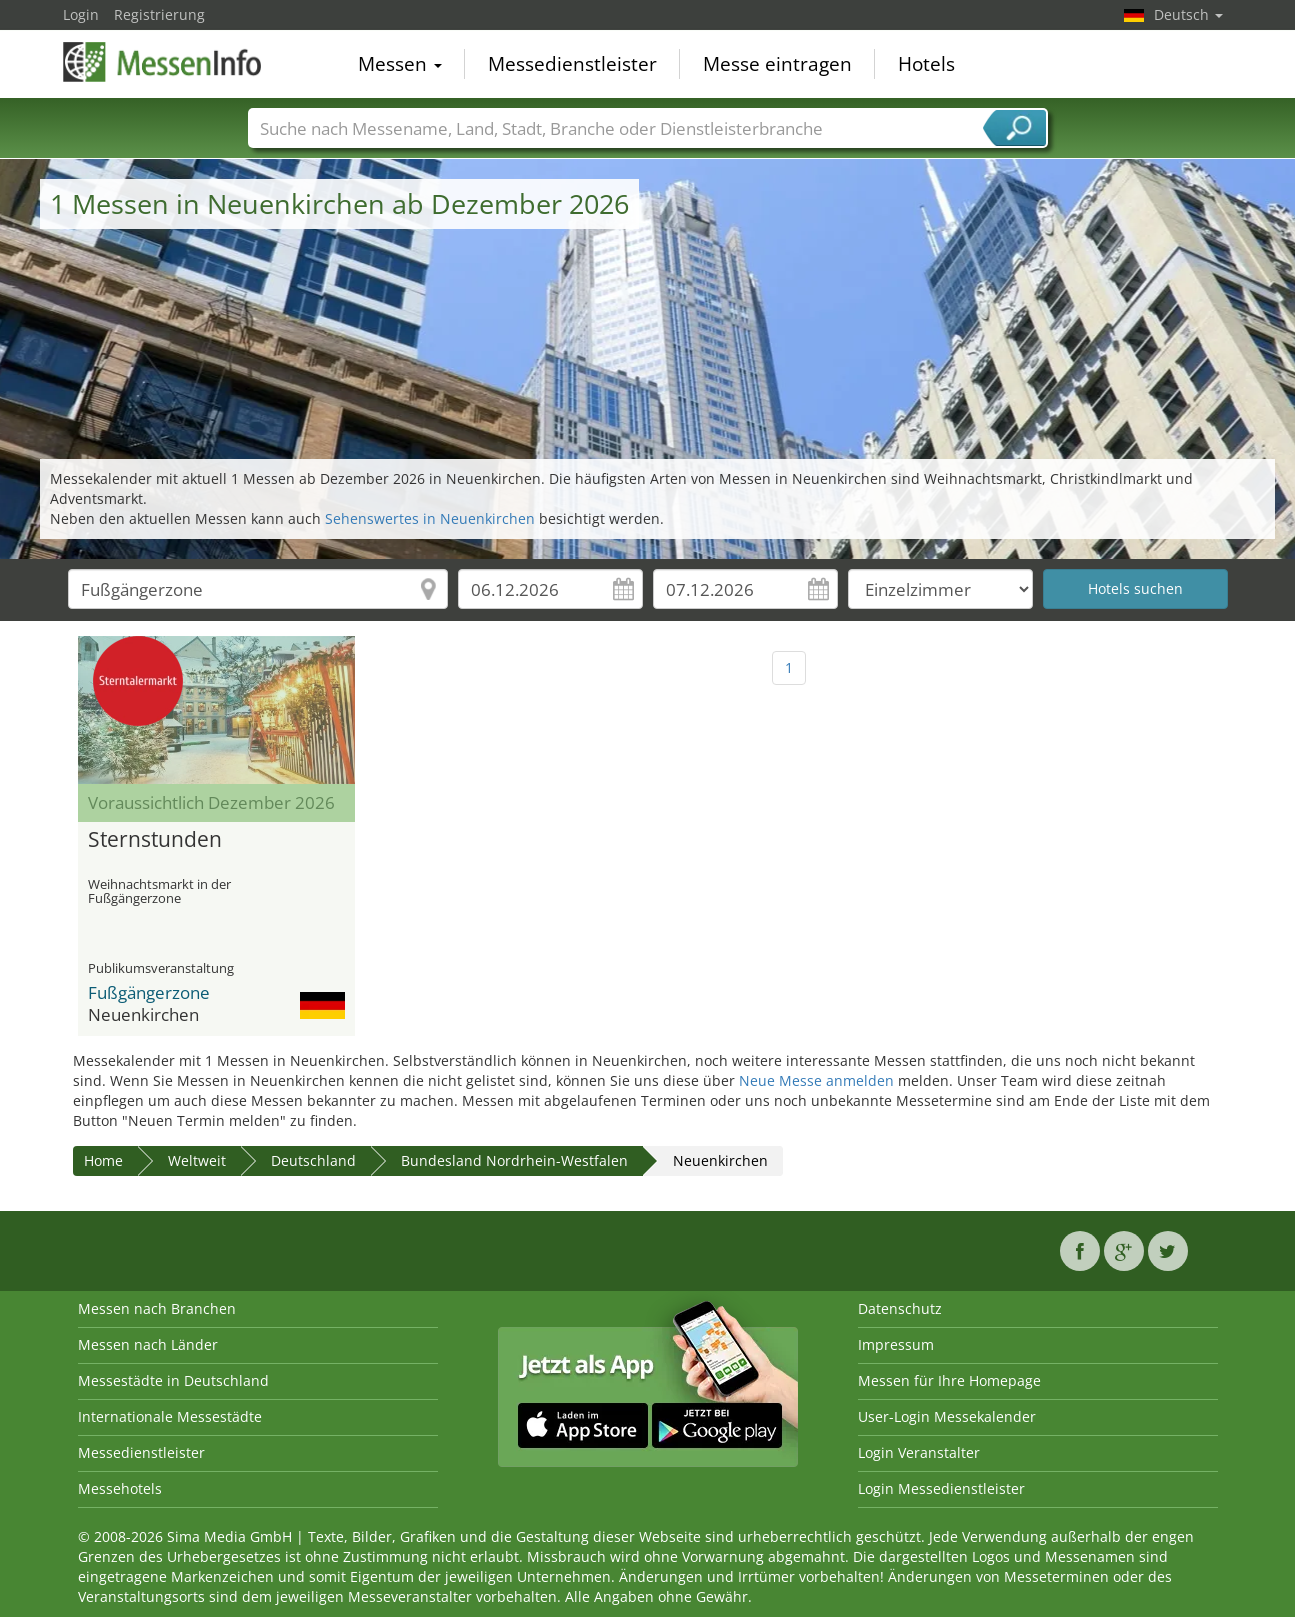 The height and width of the screenshot is (1617, 1295). Describe the element at coordinates (777, 64) in the screenshot. I see `Messe eintragen` at that location.